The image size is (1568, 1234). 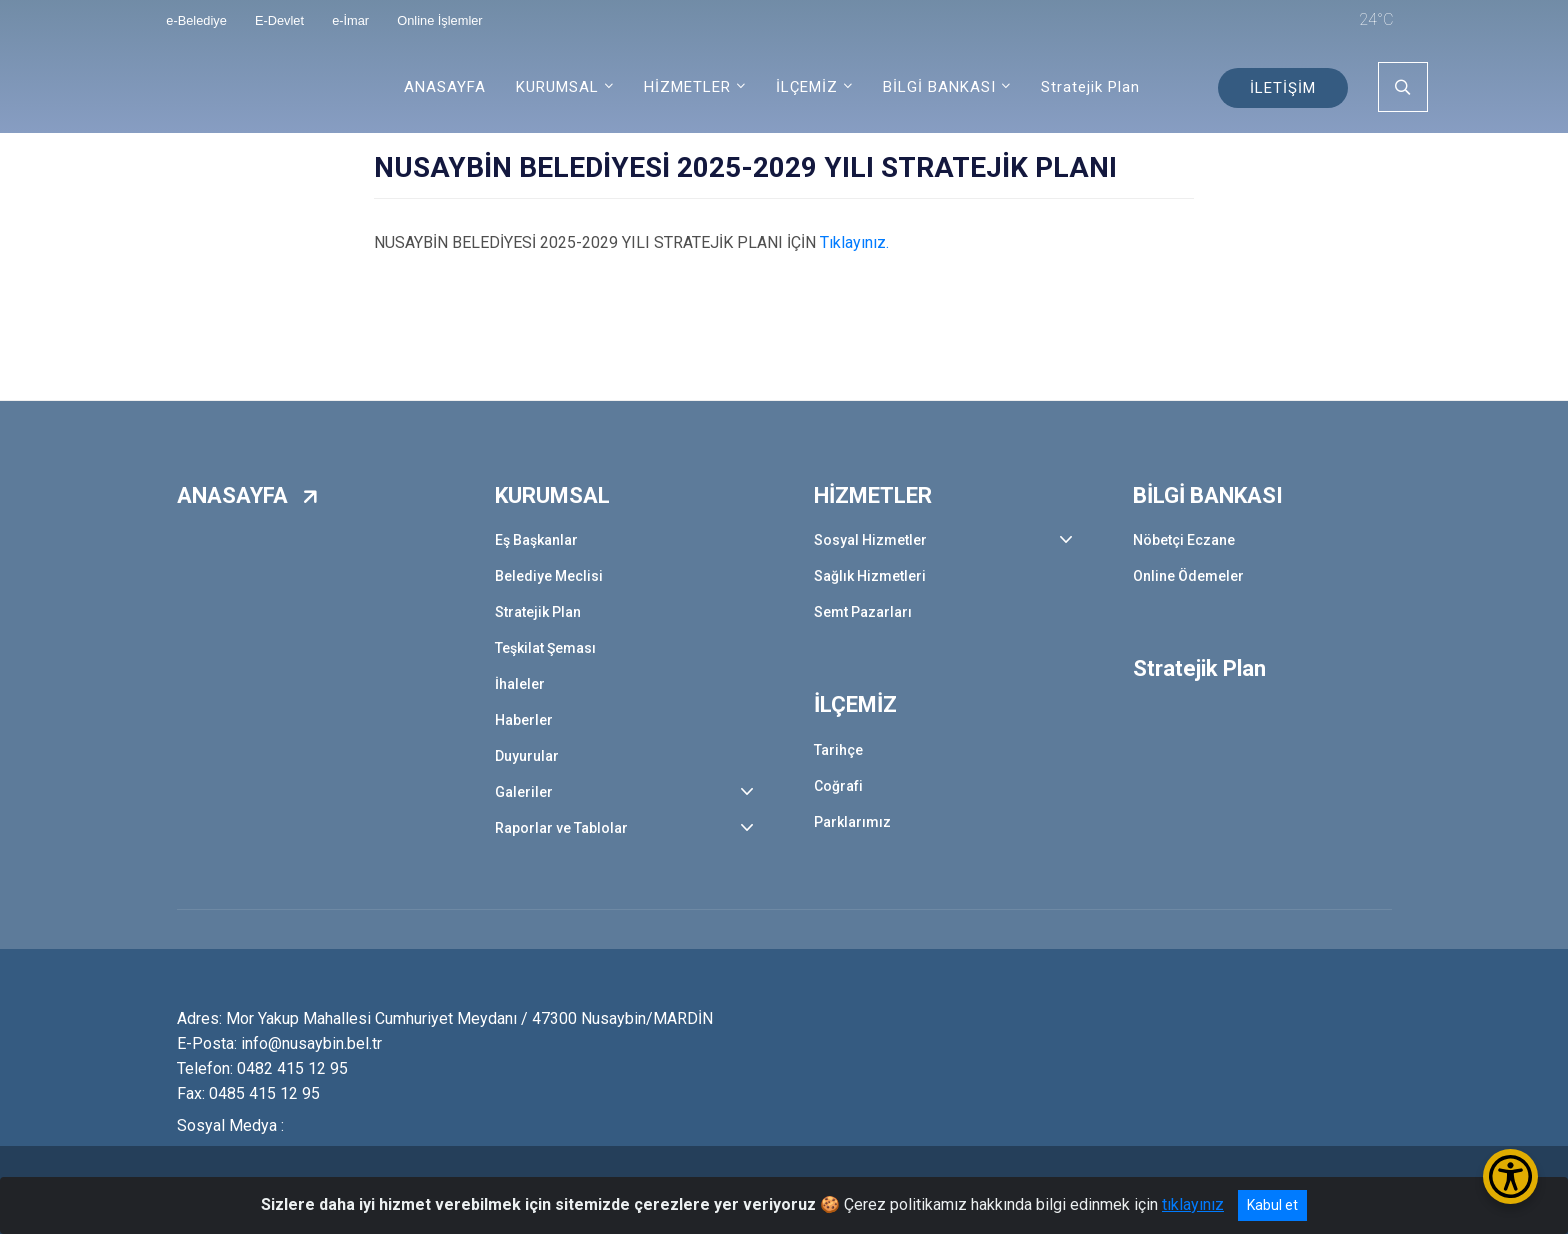 I want to click on Teşkilat Şeması, so click(x=545, y=648).